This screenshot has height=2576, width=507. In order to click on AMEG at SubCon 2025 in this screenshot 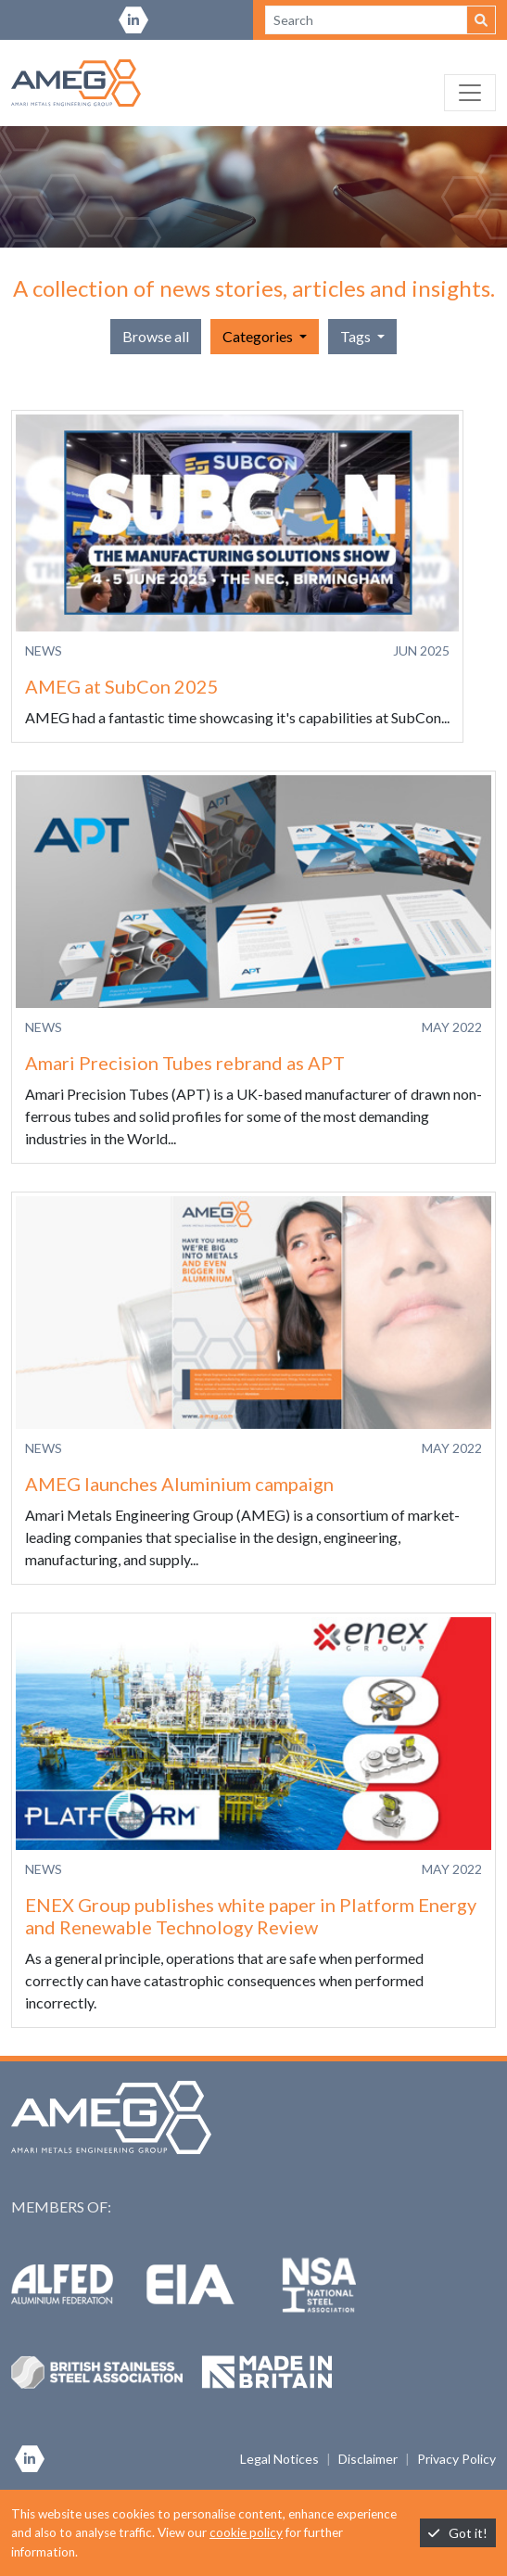, I will do `click(122, 686)`.